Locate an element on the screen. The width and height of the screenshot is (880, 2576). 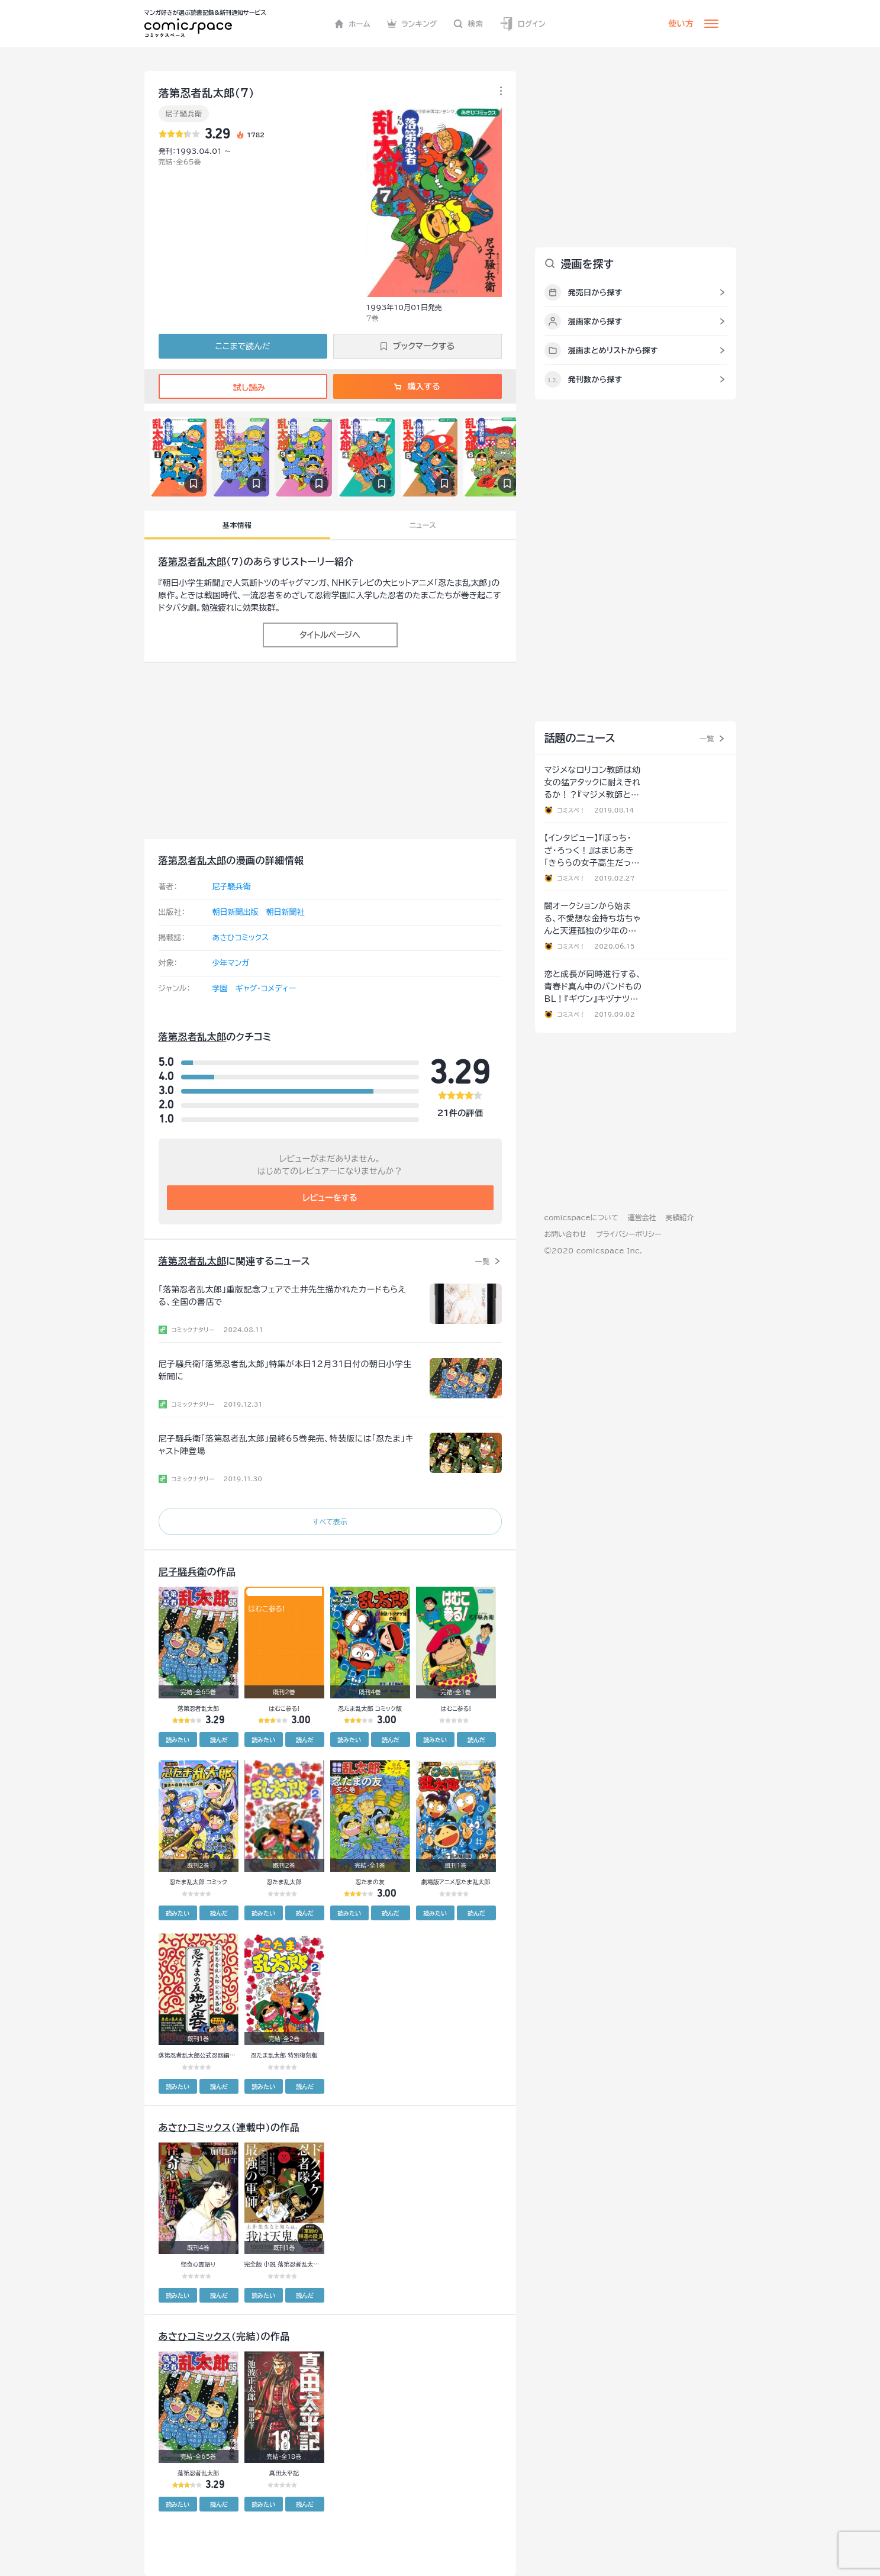
運営会社 is located at coordinates (642, 1217).